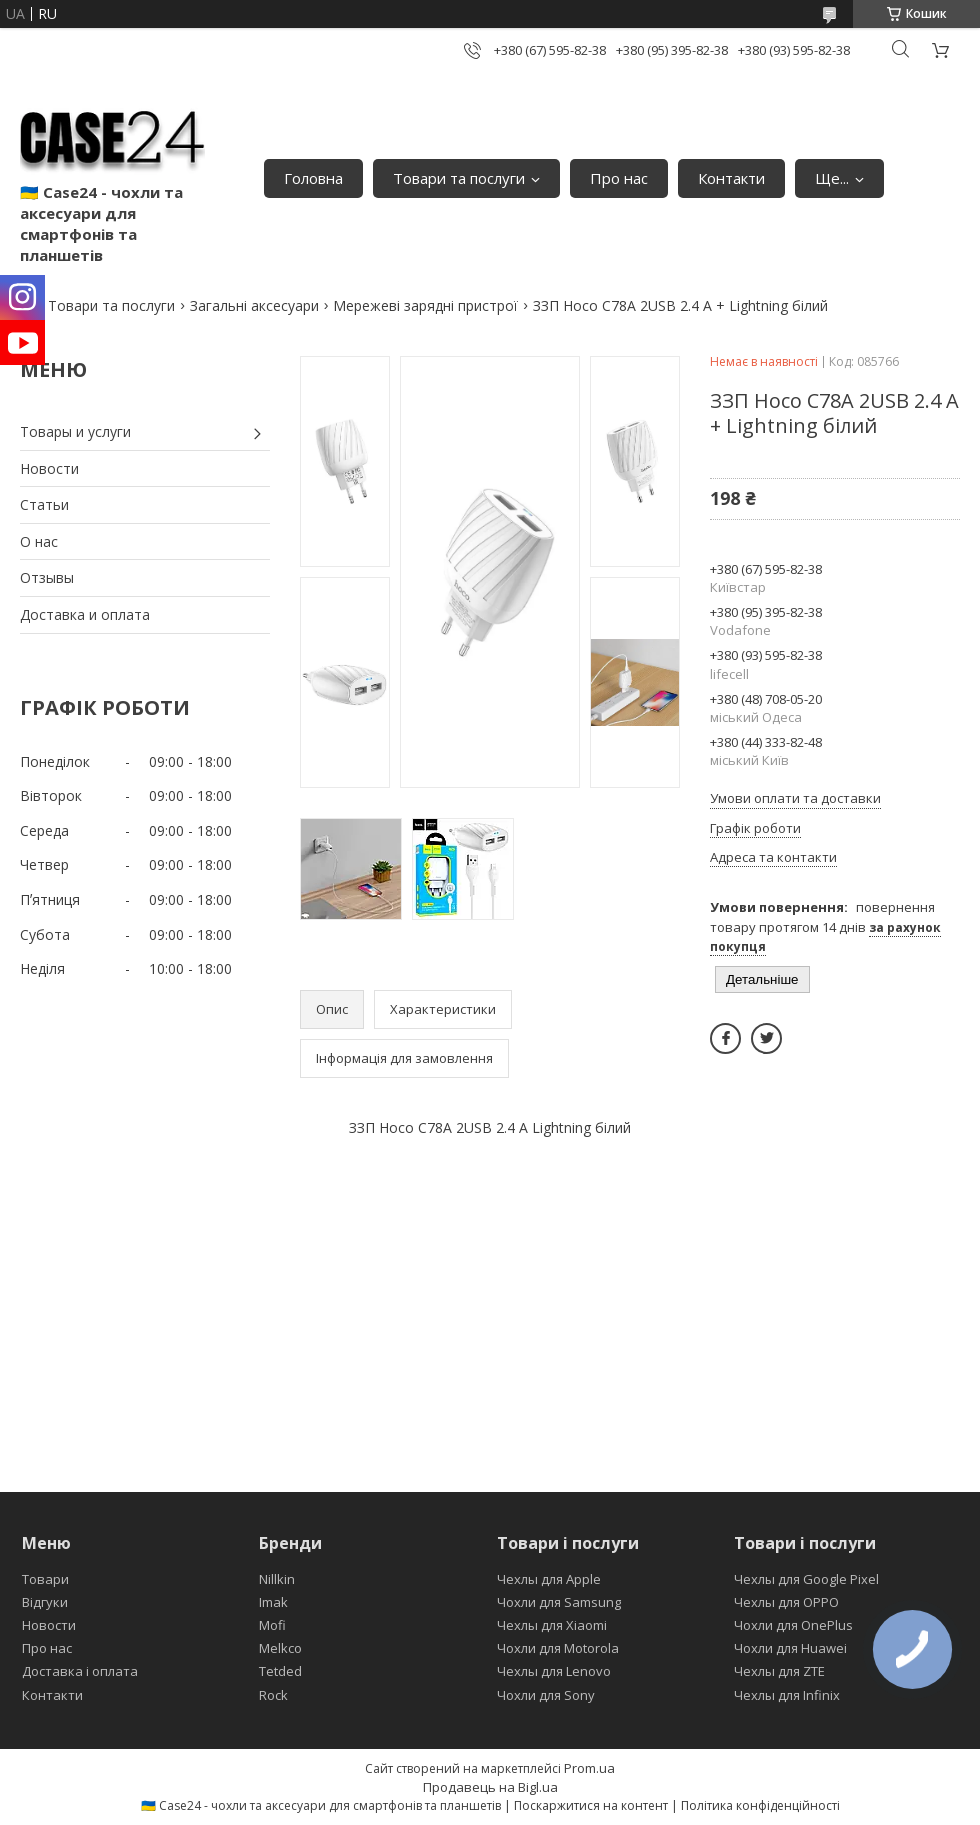 This screenshot has height=1825, width=980. Describe the element at coordinates (786, 1602) in the screenshot. I see `Чехлы для OPPO` at that location.